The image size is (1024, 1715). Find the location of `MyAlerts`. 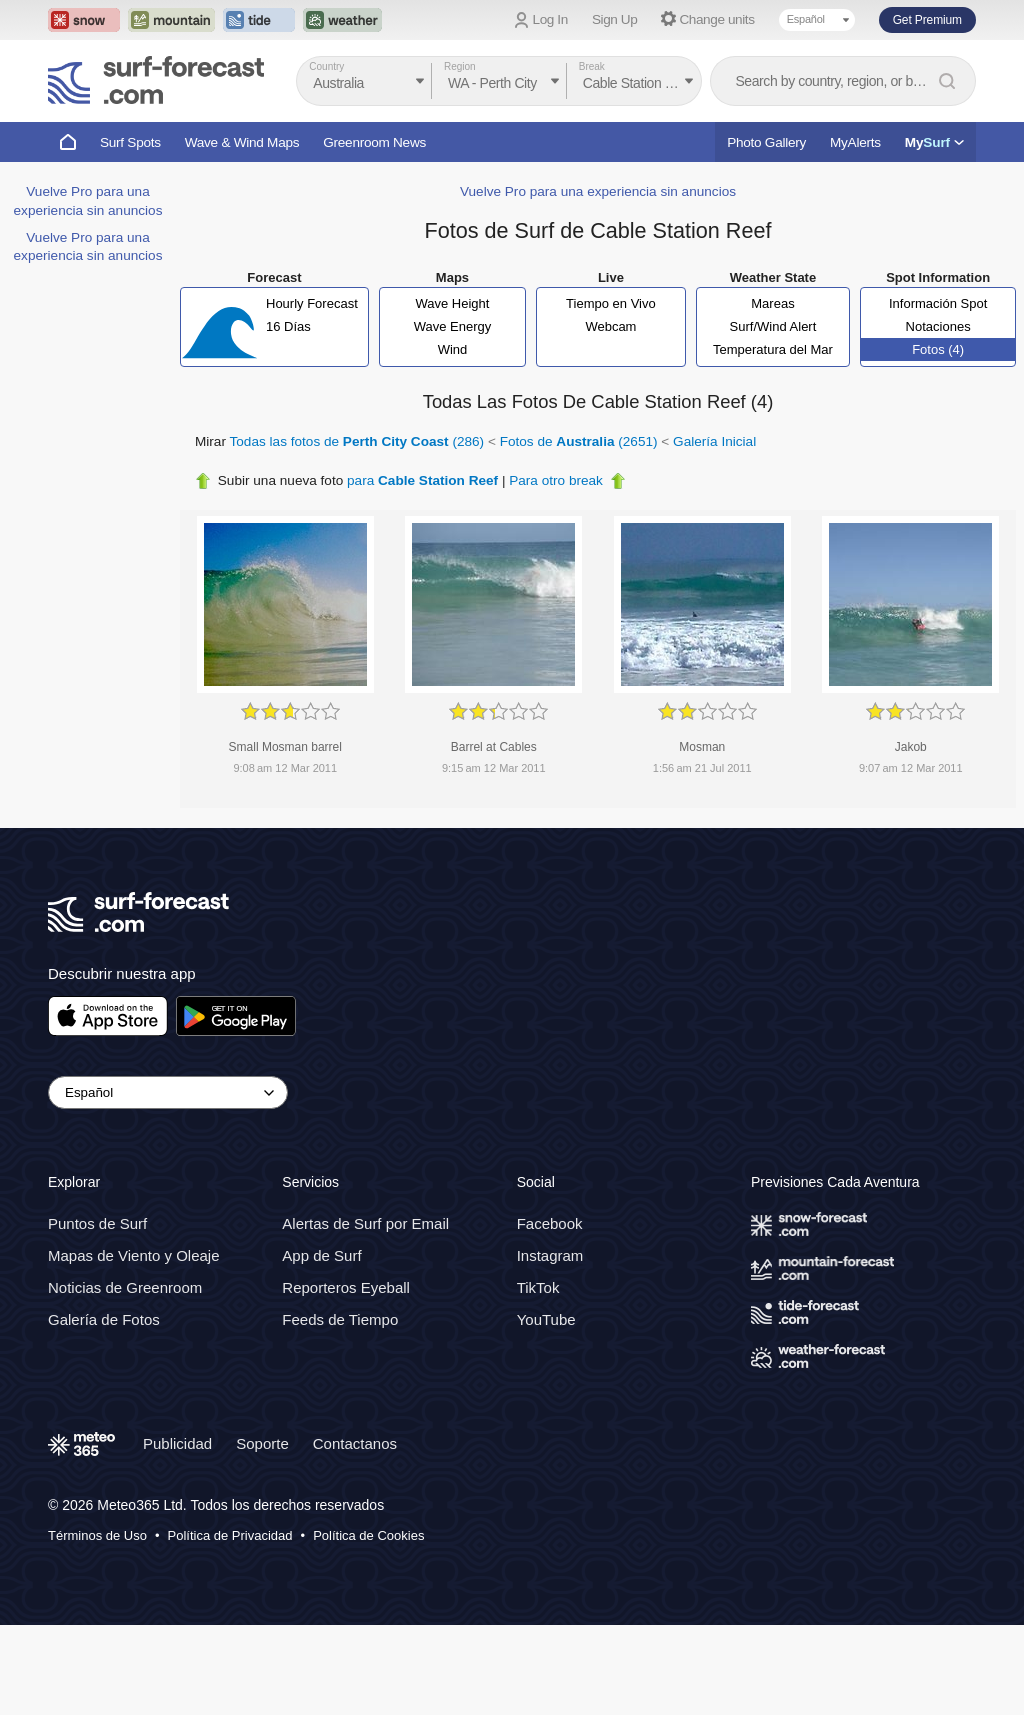

MyAlerts is located at coordinates (855, 142).